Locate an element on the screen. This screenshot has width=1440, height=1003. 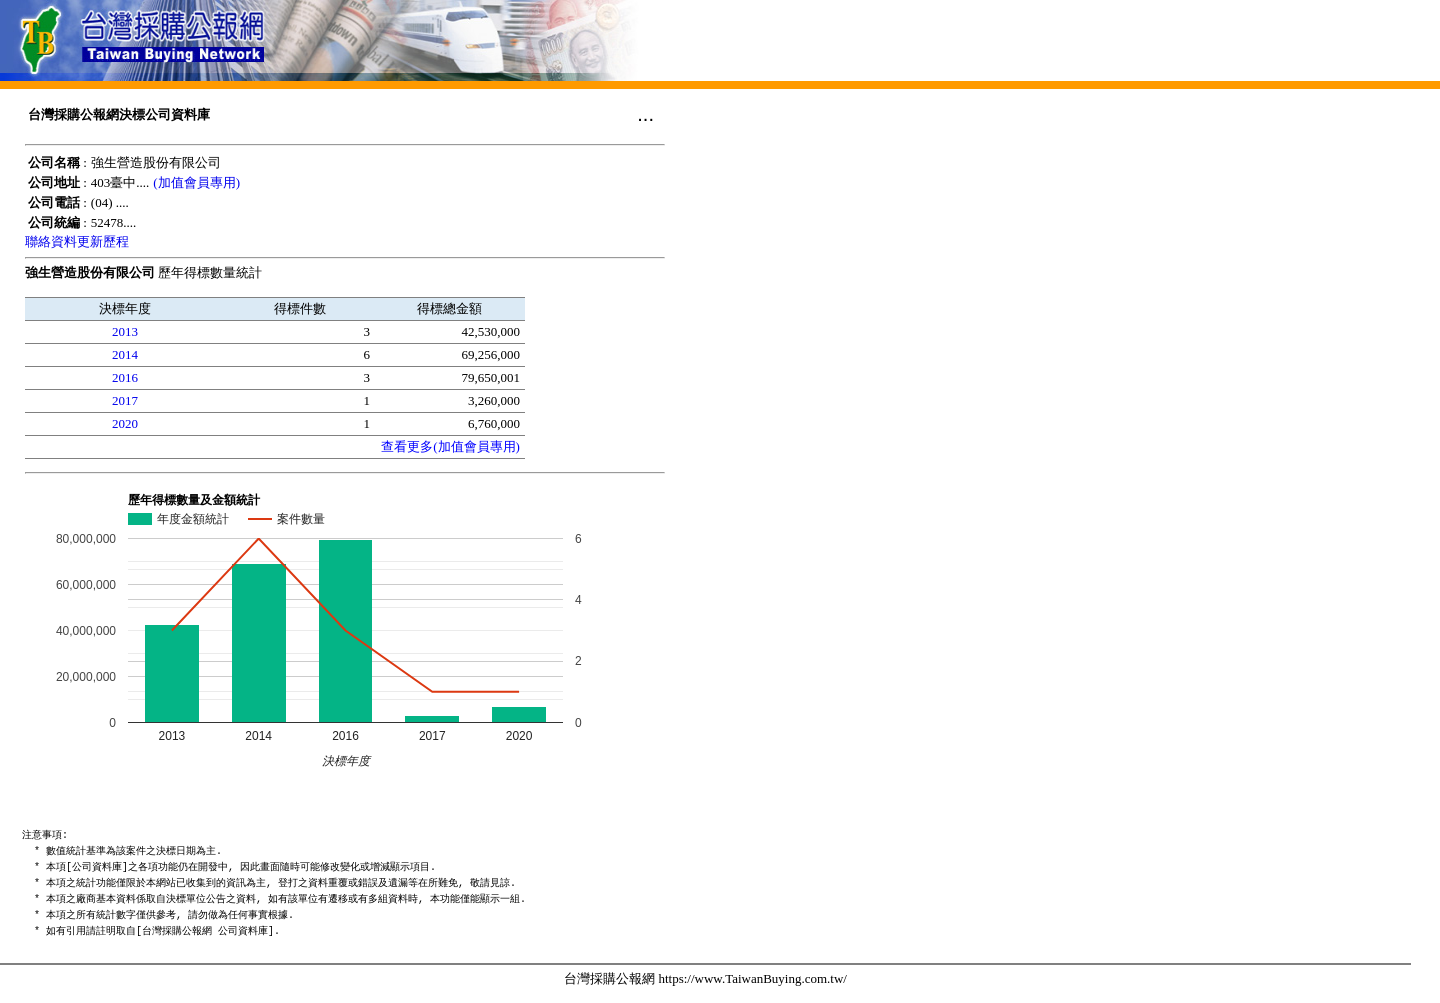
2017 is located at coordinates (125, 400).